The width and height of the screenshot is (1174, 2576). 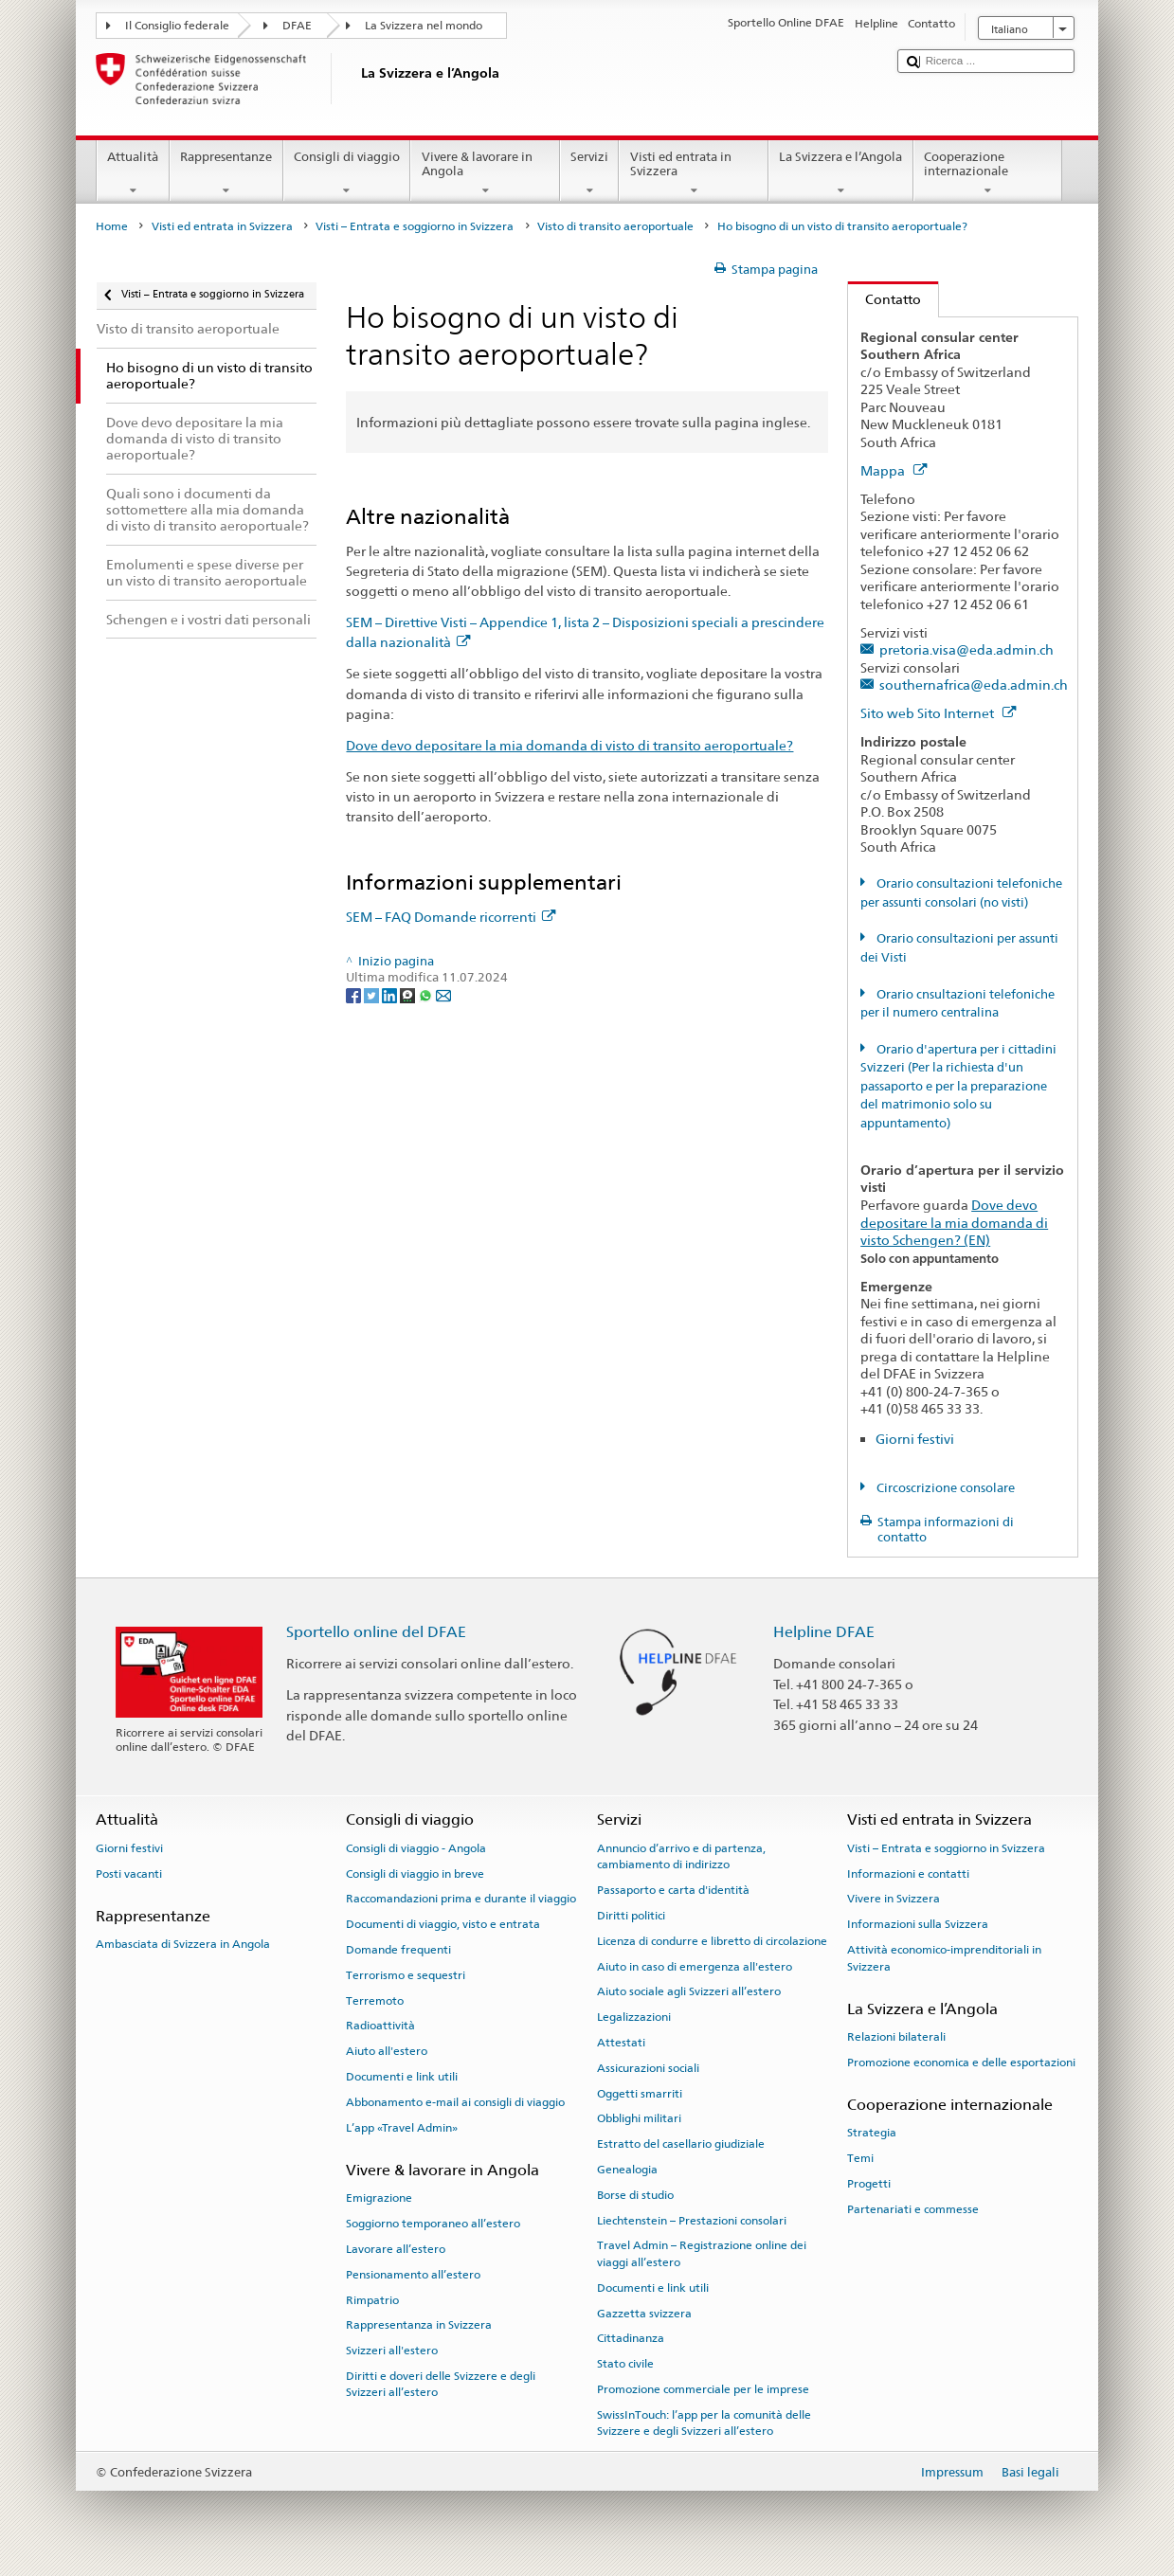 What do you see at coordinates (373, 994) in the screenshot?
I see `[Twitter]` at bounding box center [373, 994].